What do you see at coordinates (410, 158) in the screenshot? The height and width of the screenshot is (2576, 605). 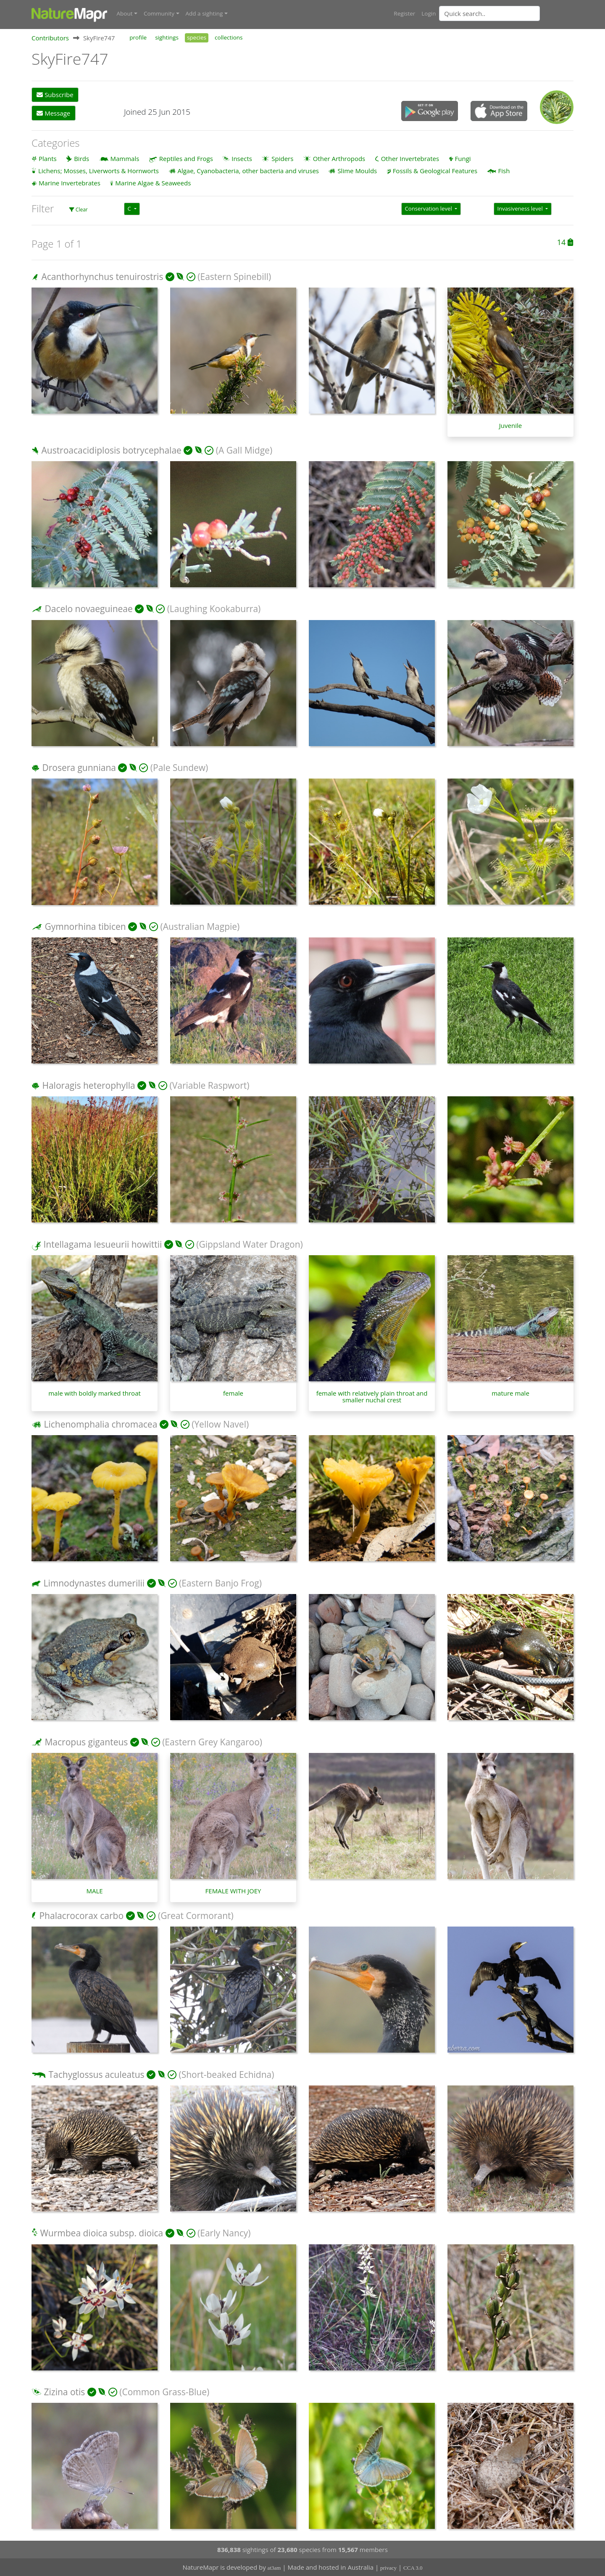 I see `Other Invertebrates` at bounding box center [410, 158].